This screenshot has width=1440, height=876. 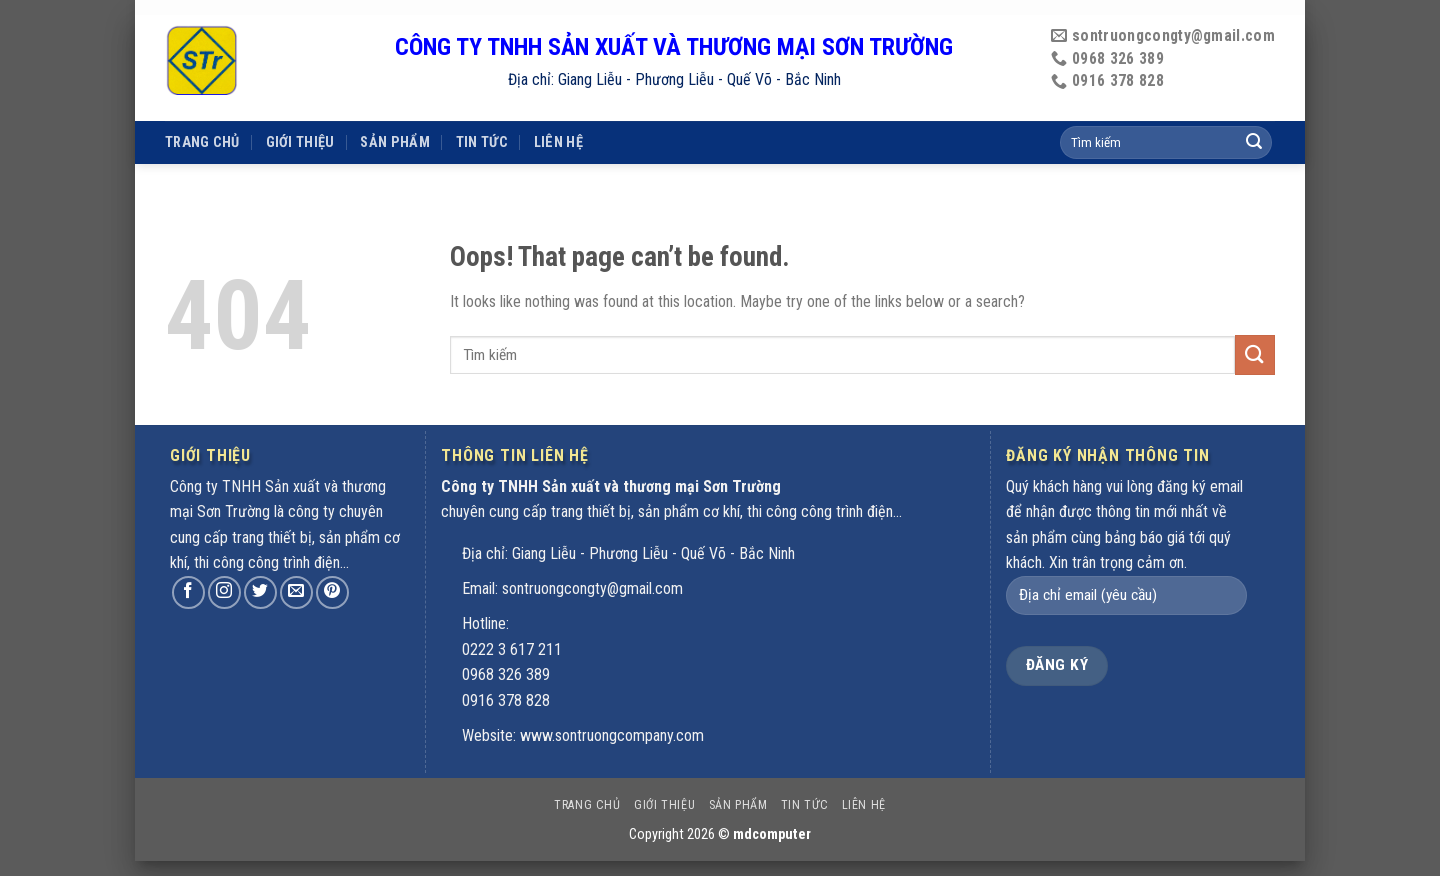 What do you see at coordinates (506, 700) in the screenshot?
I see `0916 378 828` at bounding box center [506, 700].